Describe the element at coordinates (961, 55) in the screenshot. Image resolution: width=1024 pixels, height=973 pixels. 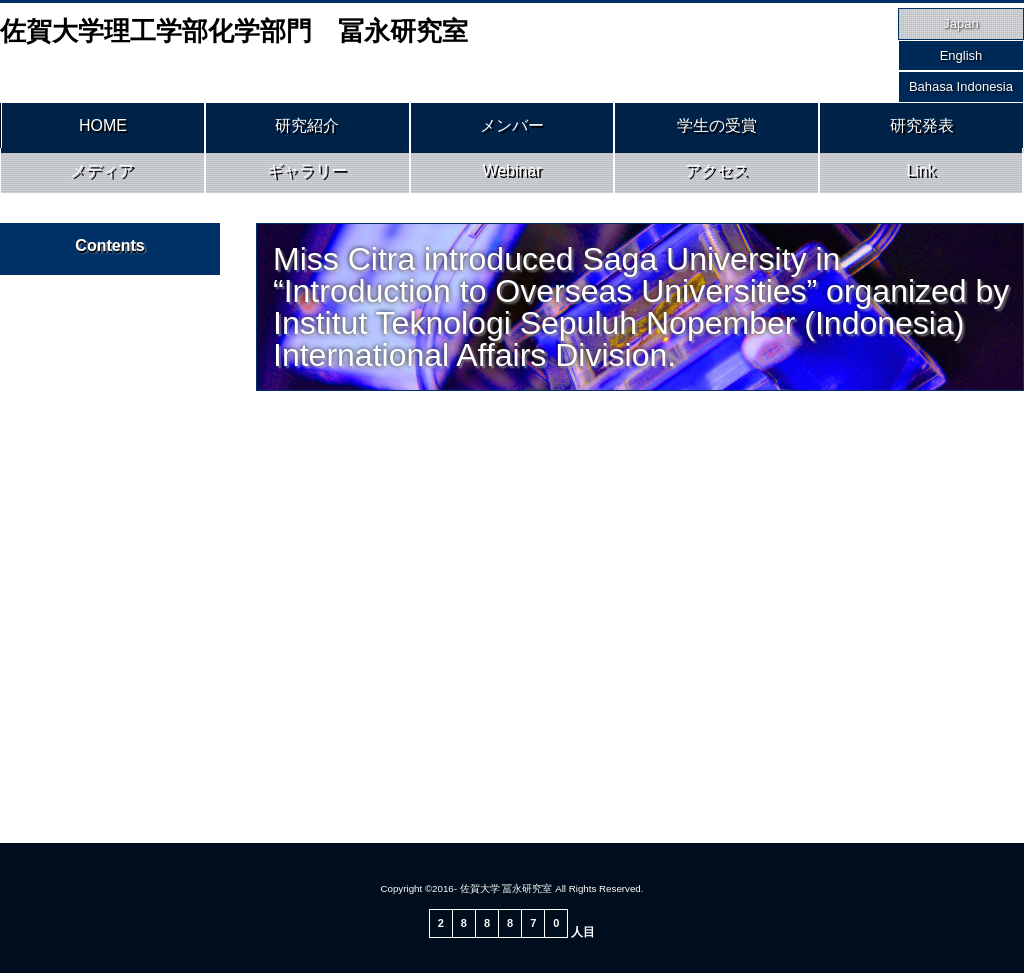
I see `English` at that location.